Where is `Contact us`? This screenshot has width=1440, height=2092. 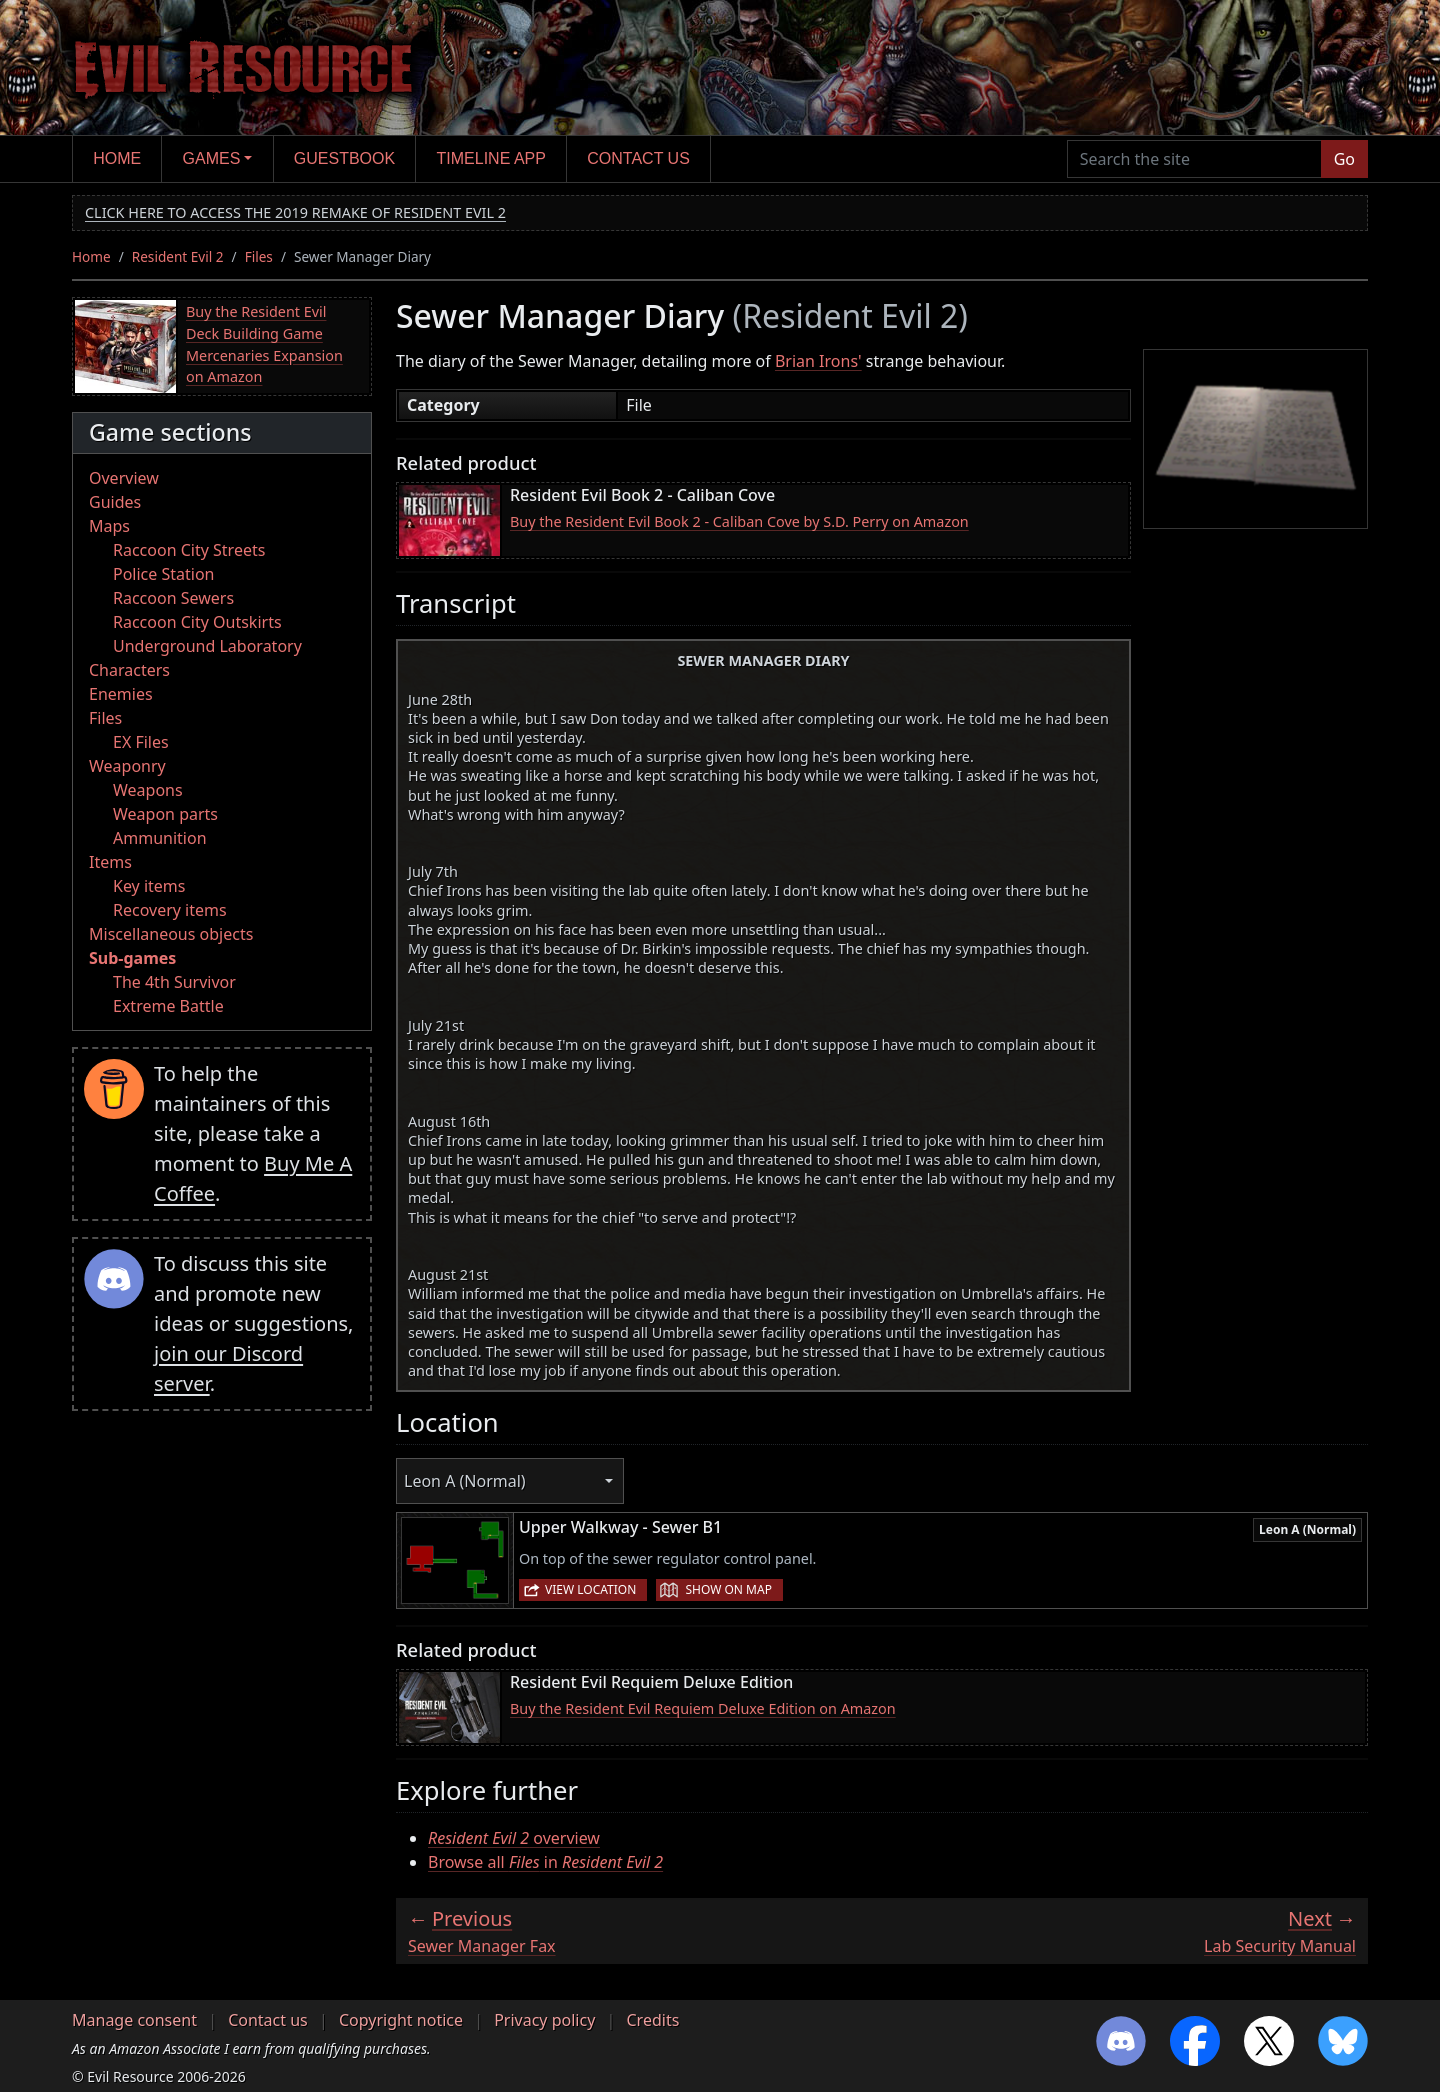
Contact us is located at coordinates (638, 158).